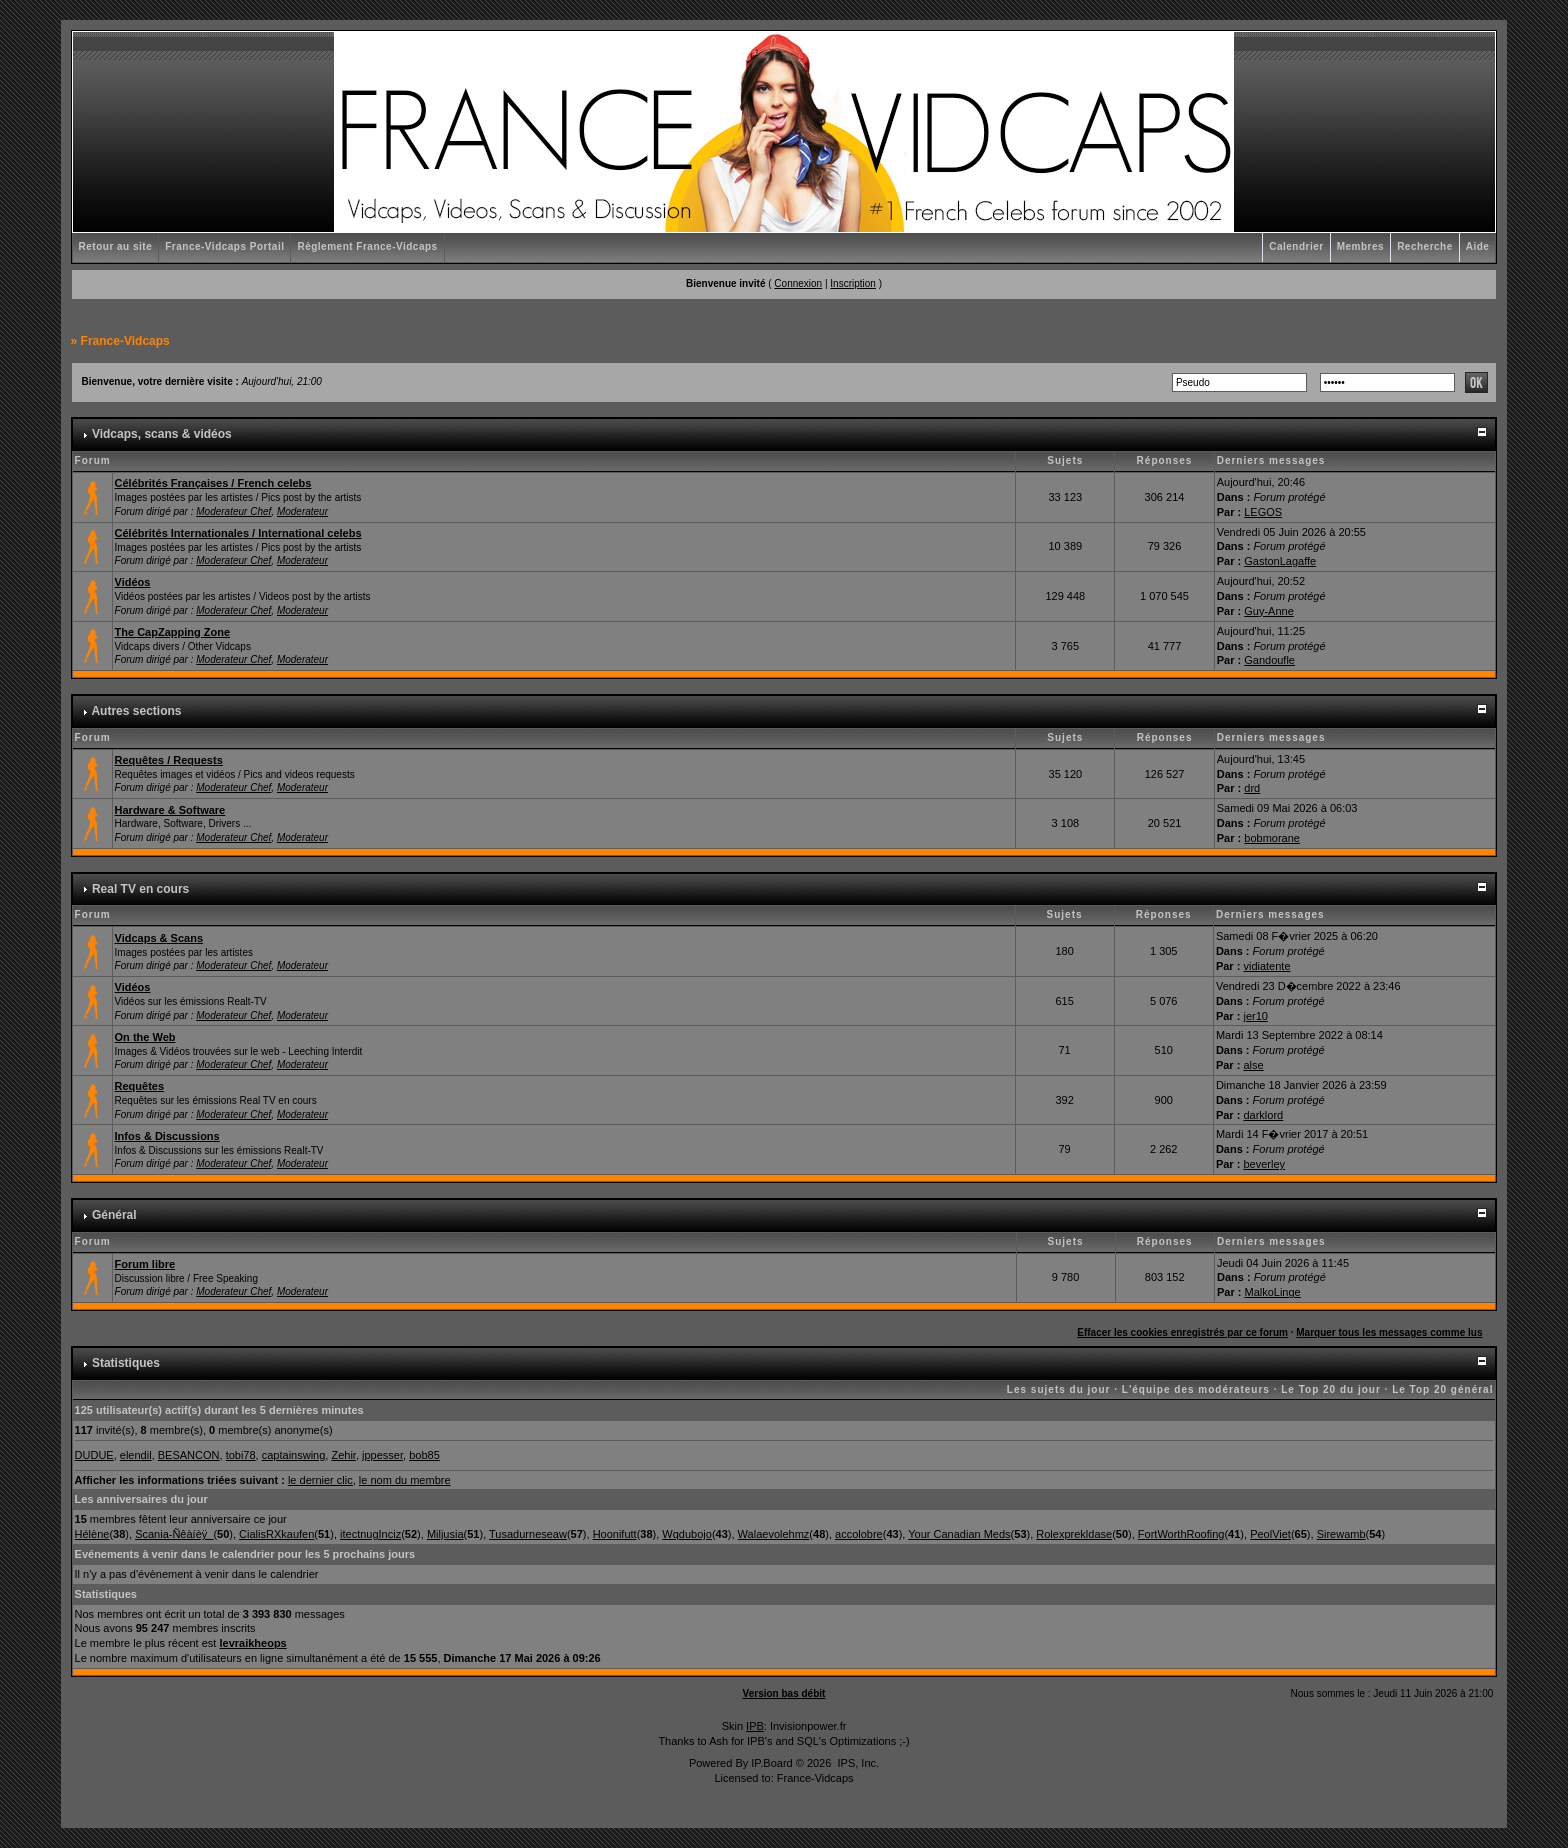  Describe the element at coordinates (224, 246) in the screenshot. I see `France-Vidcaps Portail` at that location.